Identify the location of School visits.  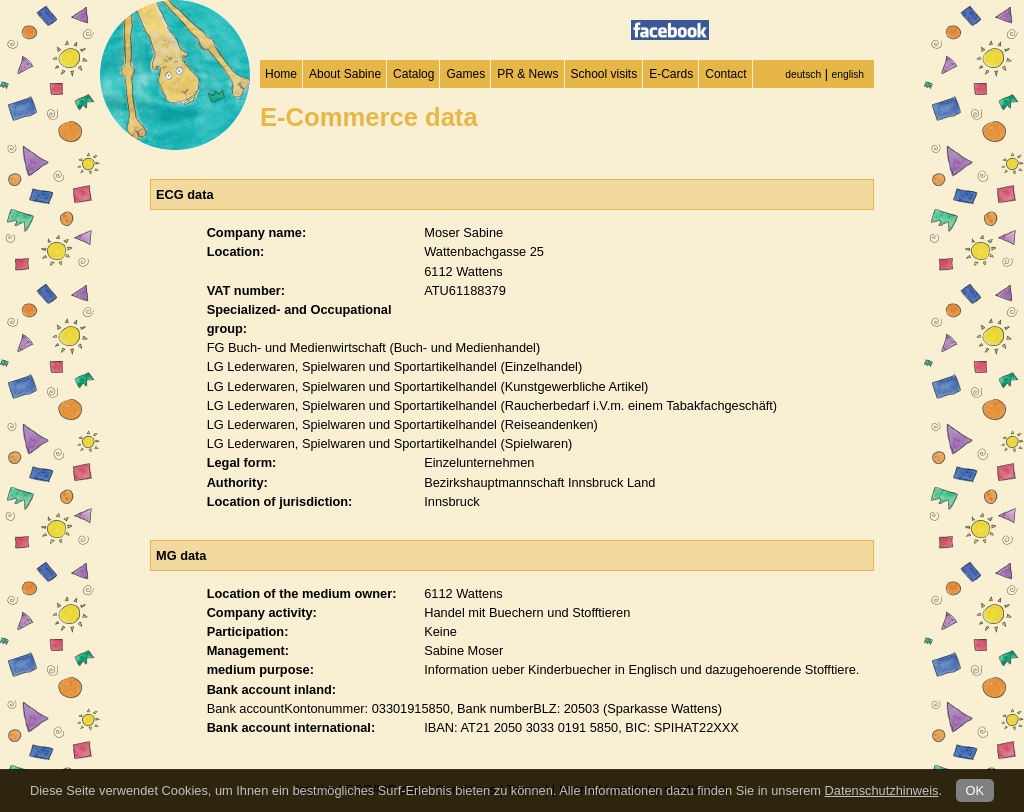
(604, 74).